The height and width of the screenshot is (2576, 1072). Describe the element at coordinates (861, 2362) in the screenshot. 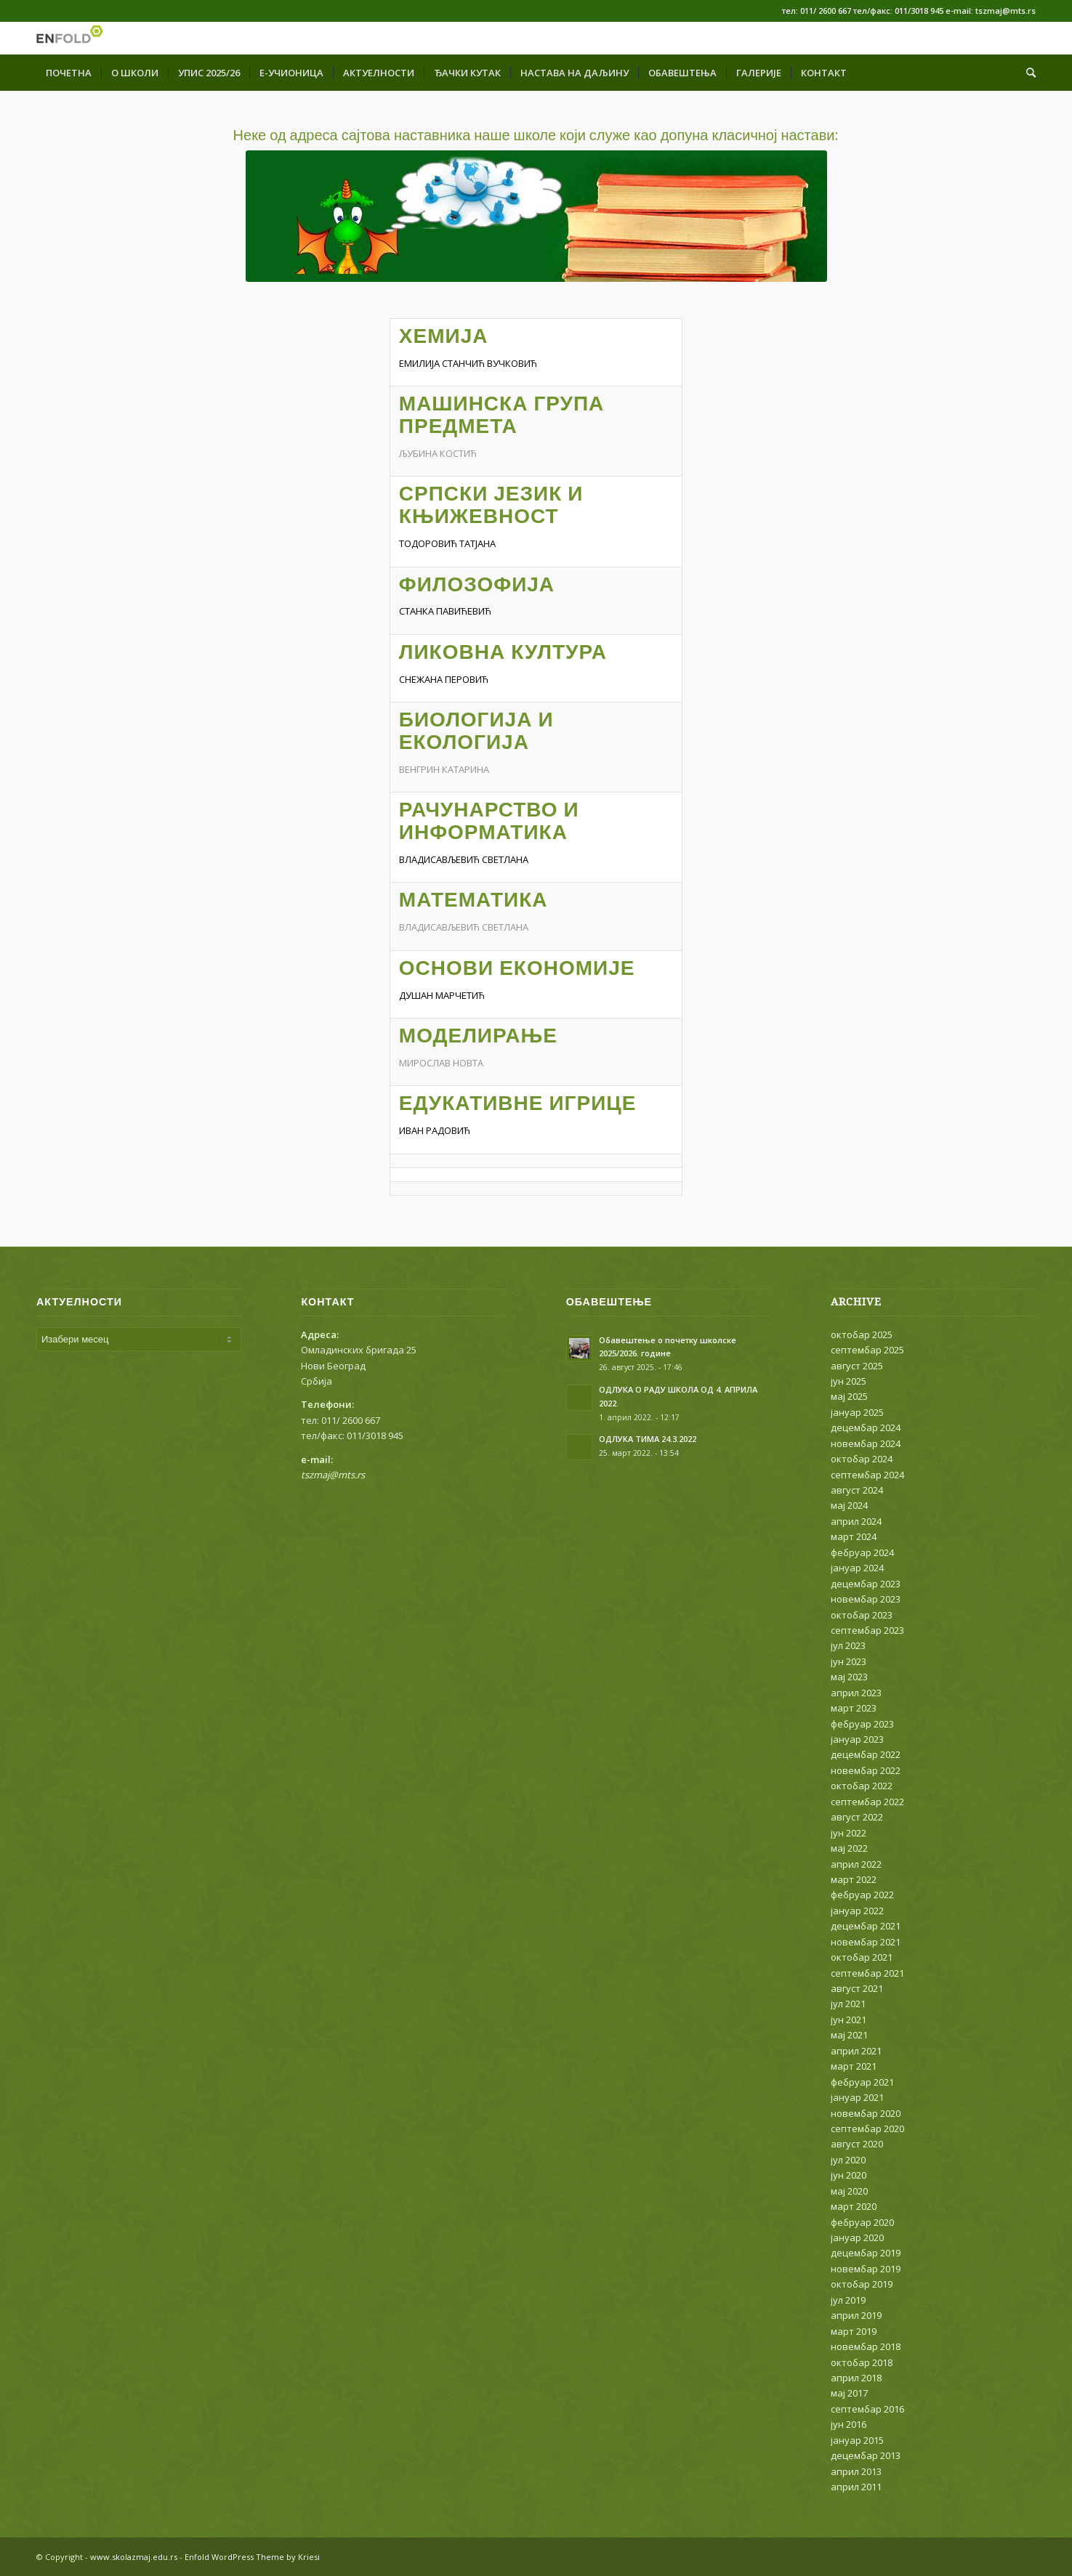

I see `октобар 2018` at that location.